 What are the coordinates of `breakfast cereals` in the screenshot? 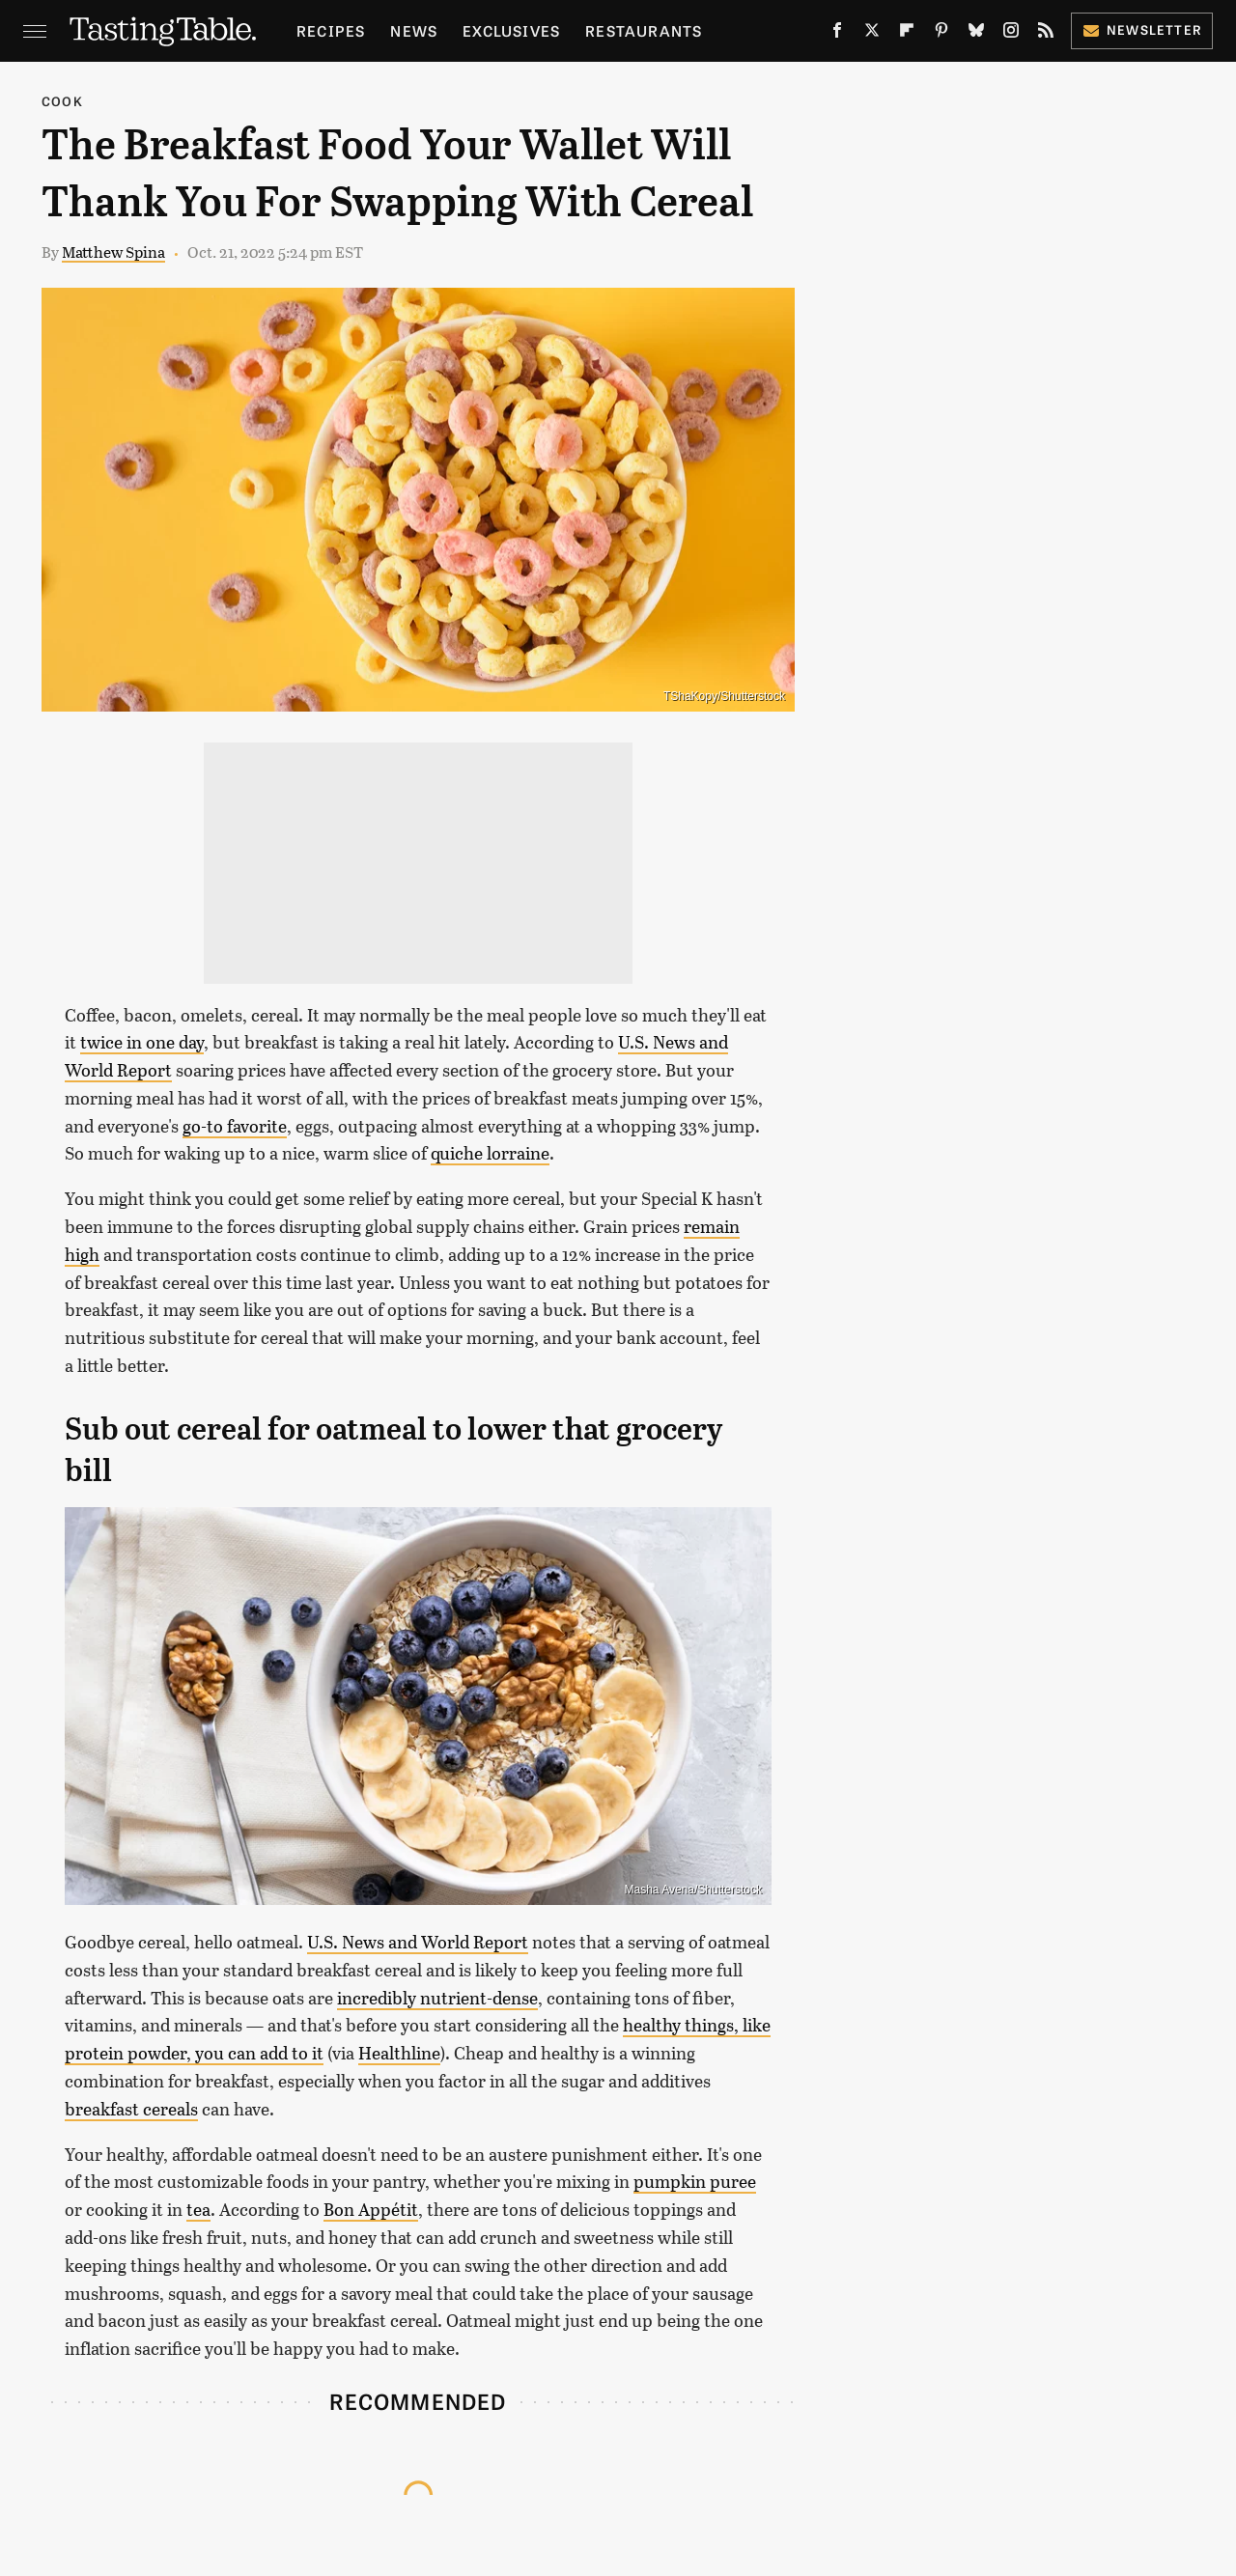 It's located at (131, 2108).